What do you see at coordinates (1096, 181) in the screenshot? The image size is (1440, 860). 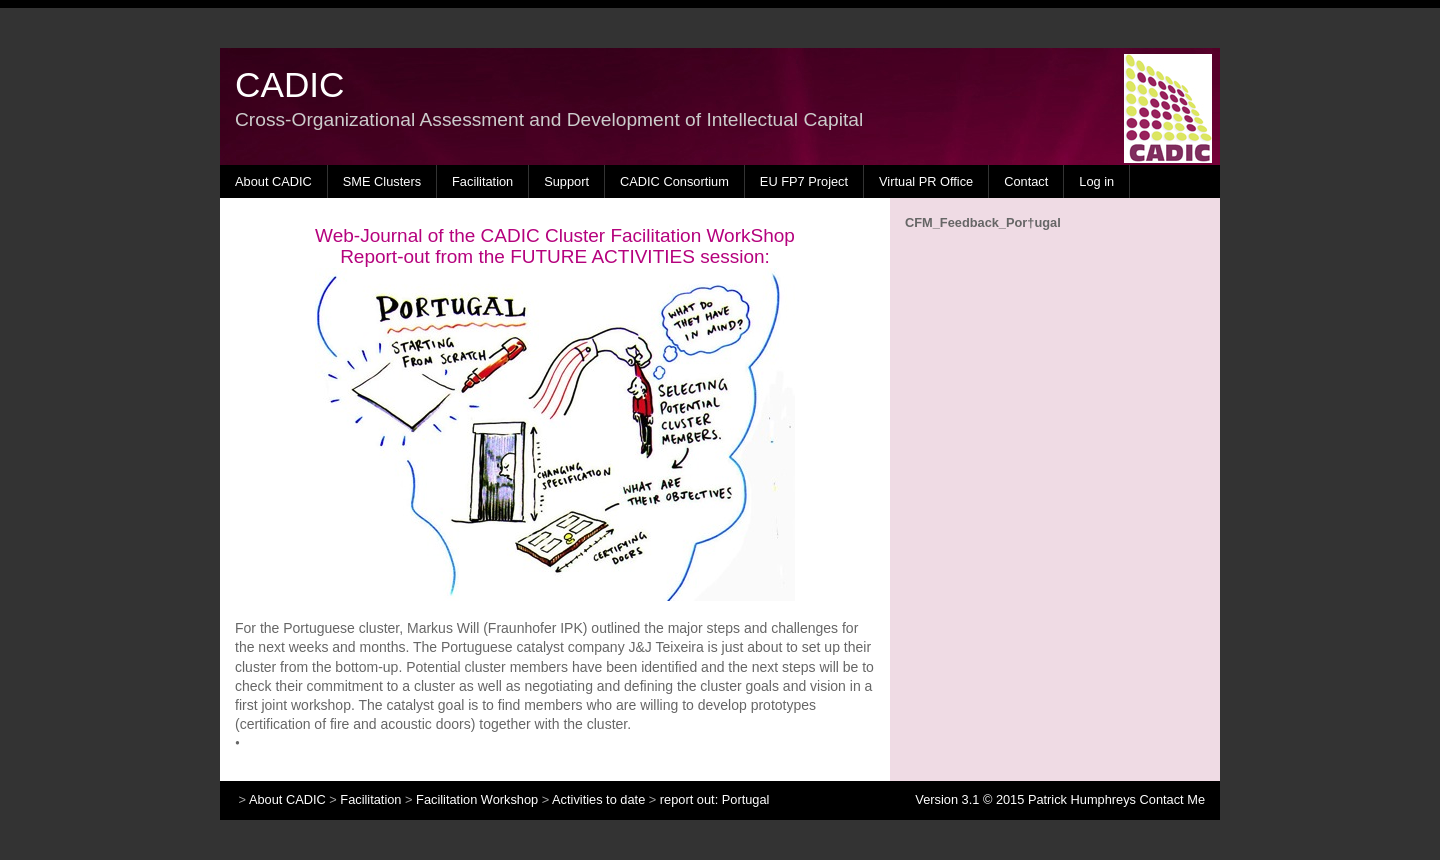 I see `Log in` at bounding box center [1096, 181].